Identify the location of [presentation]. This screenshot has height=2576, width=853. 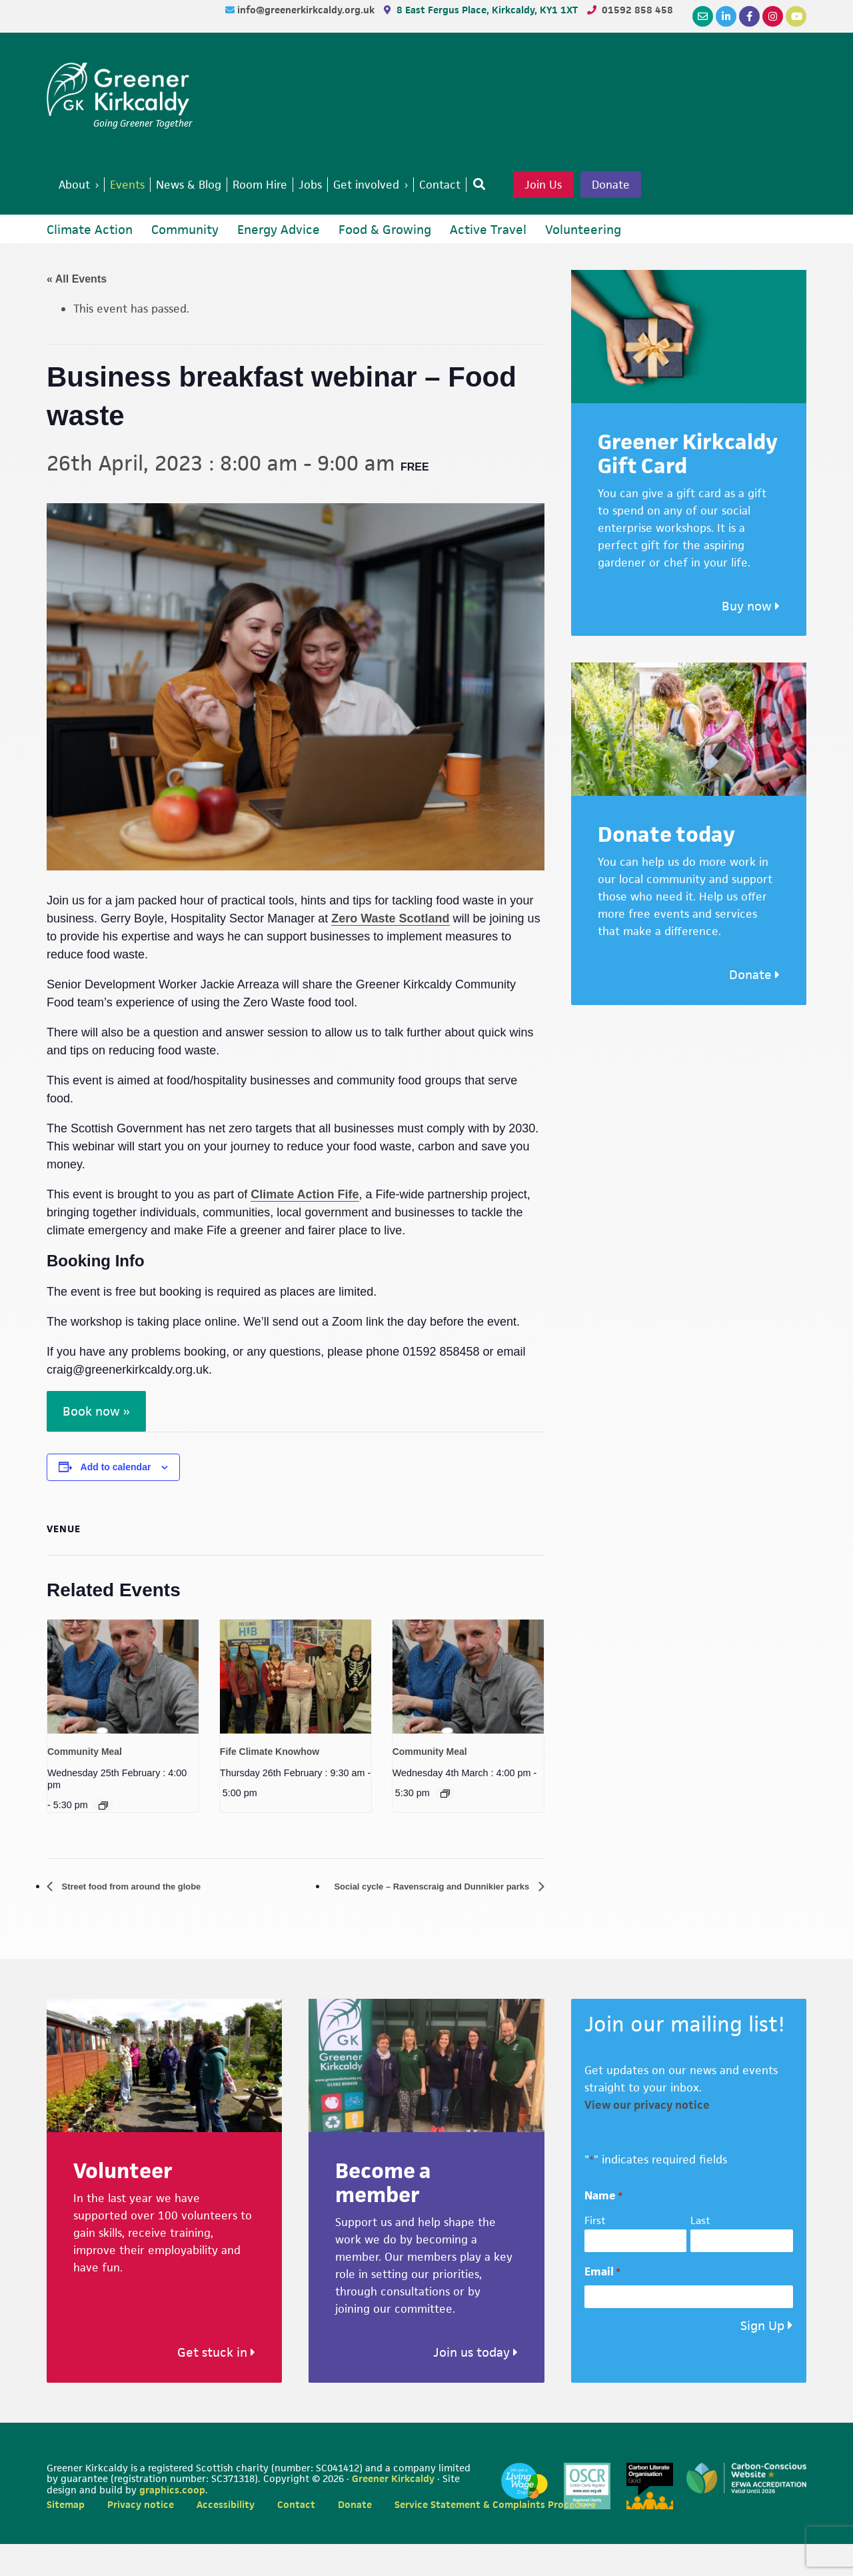
(123, 1707).